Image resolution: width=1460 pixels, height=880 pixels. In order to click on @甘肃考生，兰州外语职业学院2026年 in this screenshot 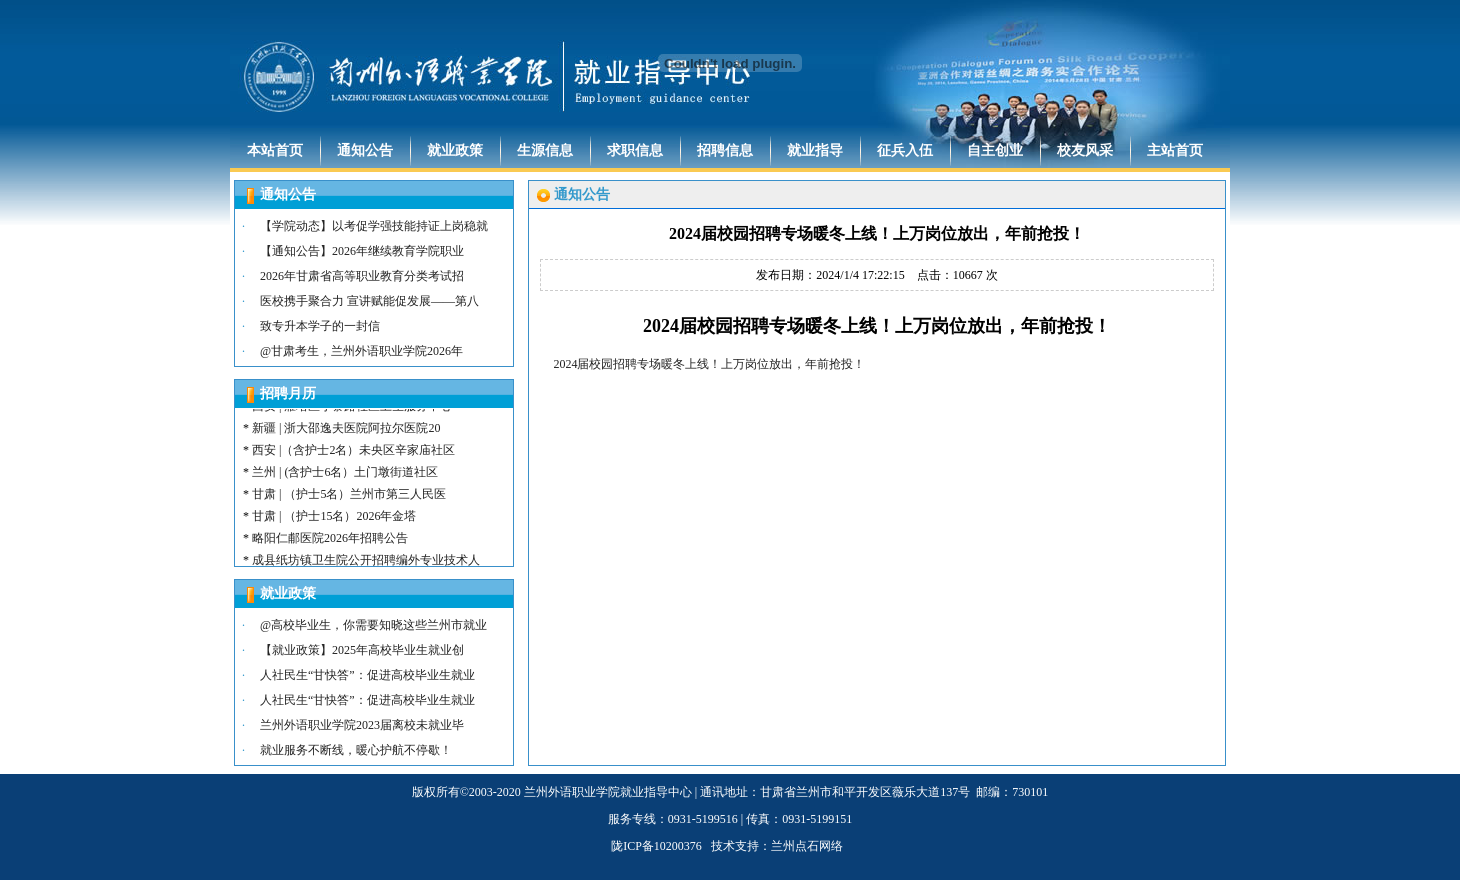, I will do `click(361, 351)`.